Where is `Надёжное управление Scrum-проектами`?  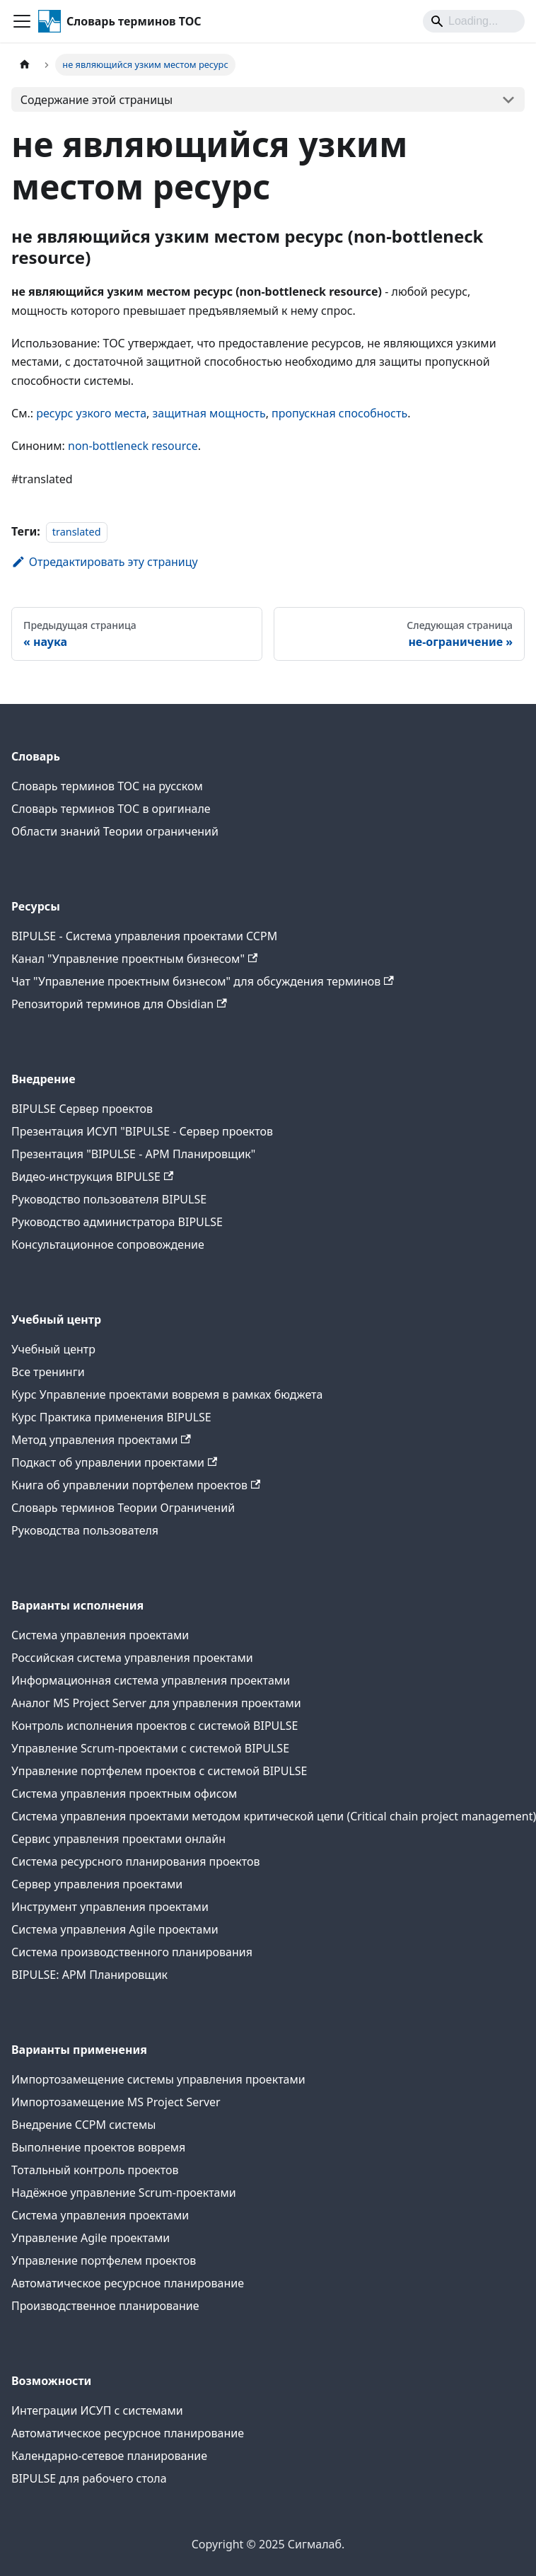 Надёжное управление Scrum-проектами is located at coordinates (123, 2192).